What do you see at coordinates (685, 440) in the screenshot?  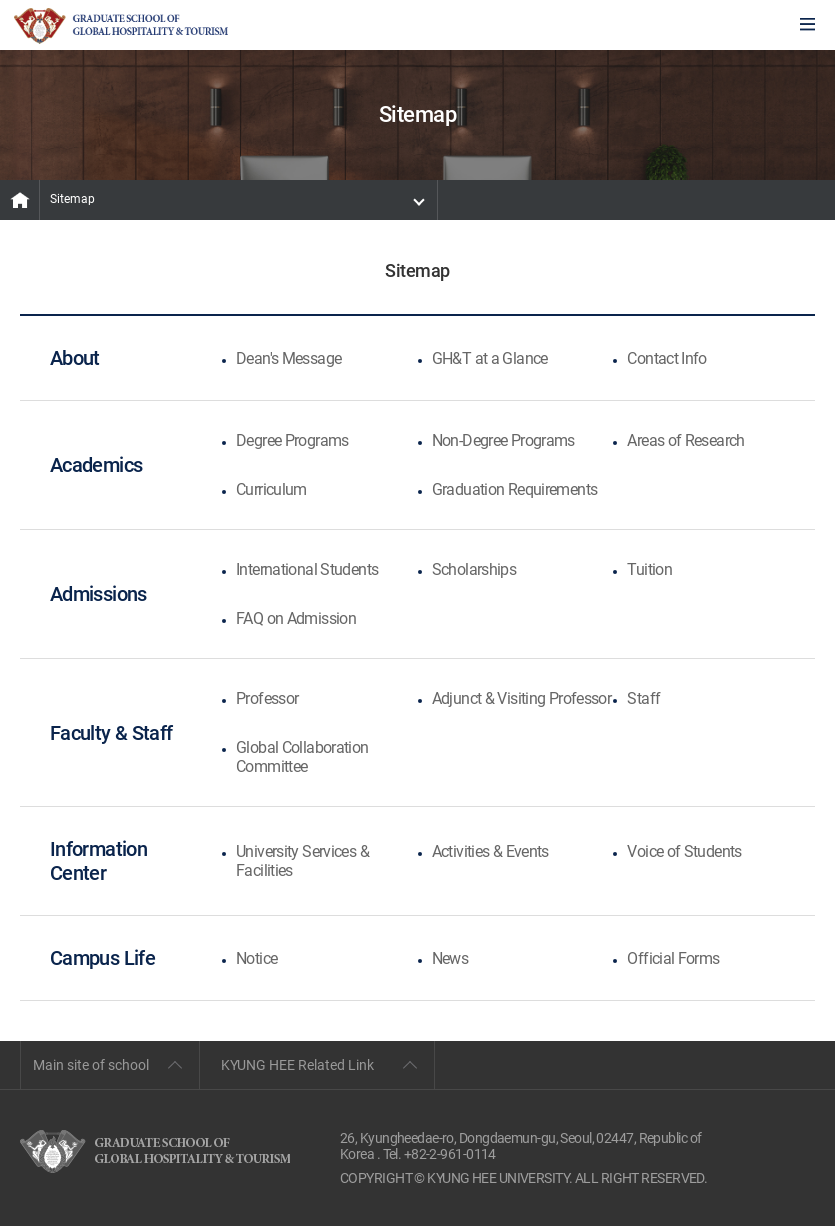 I see `Areas of Research` at bounding box center [685, 440].